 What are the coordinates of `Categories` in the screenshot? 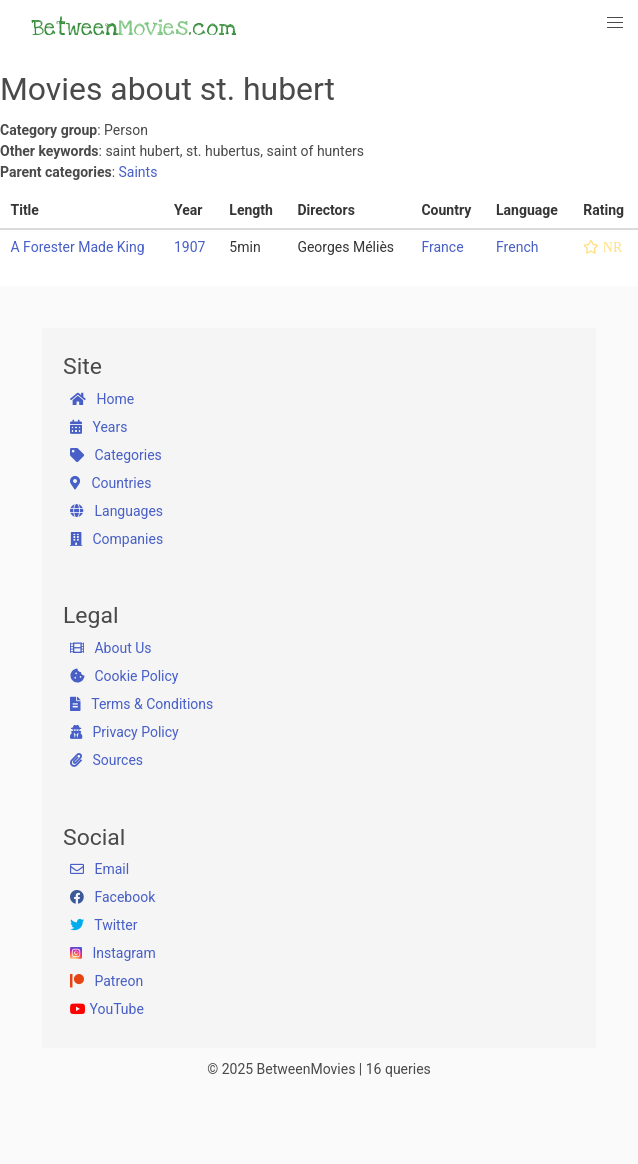 It's located at (116, 455).